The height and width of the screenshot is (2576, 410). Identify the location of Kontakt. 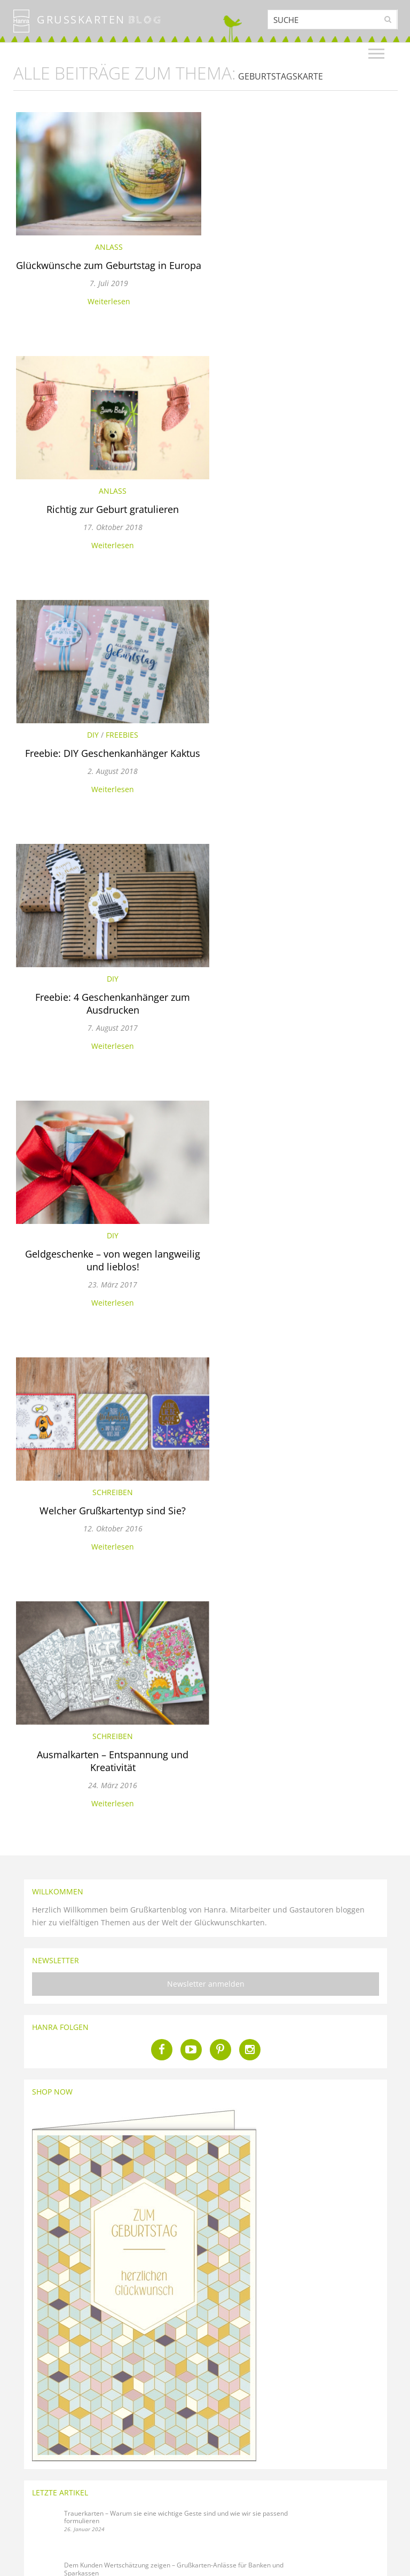
(120, 2471).